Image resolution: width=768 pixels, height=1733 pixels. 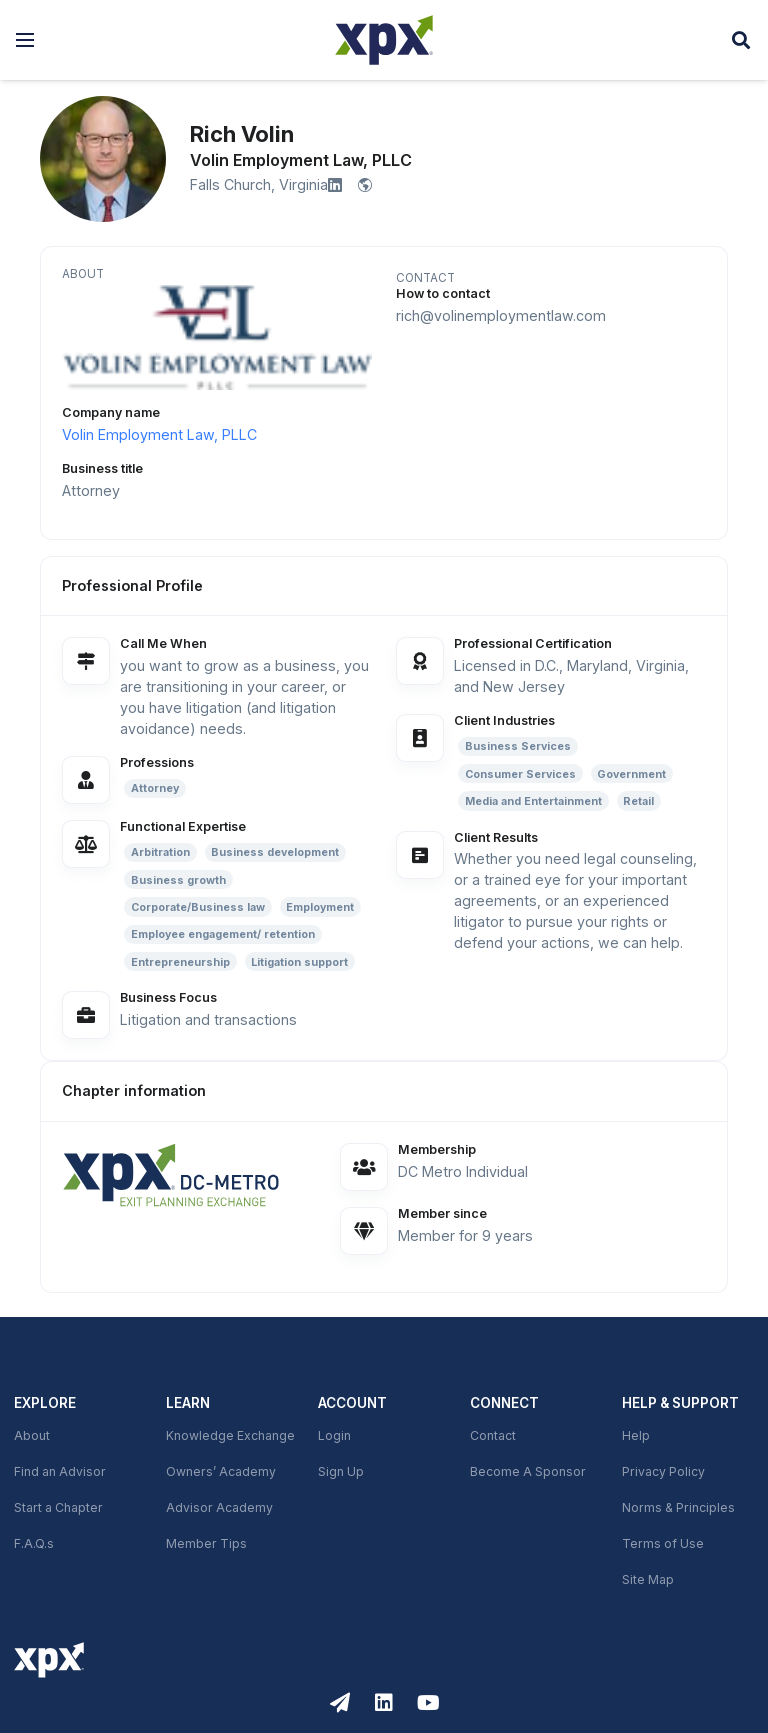 I want to click on Terms of Use, so click(x=663, y=1544).